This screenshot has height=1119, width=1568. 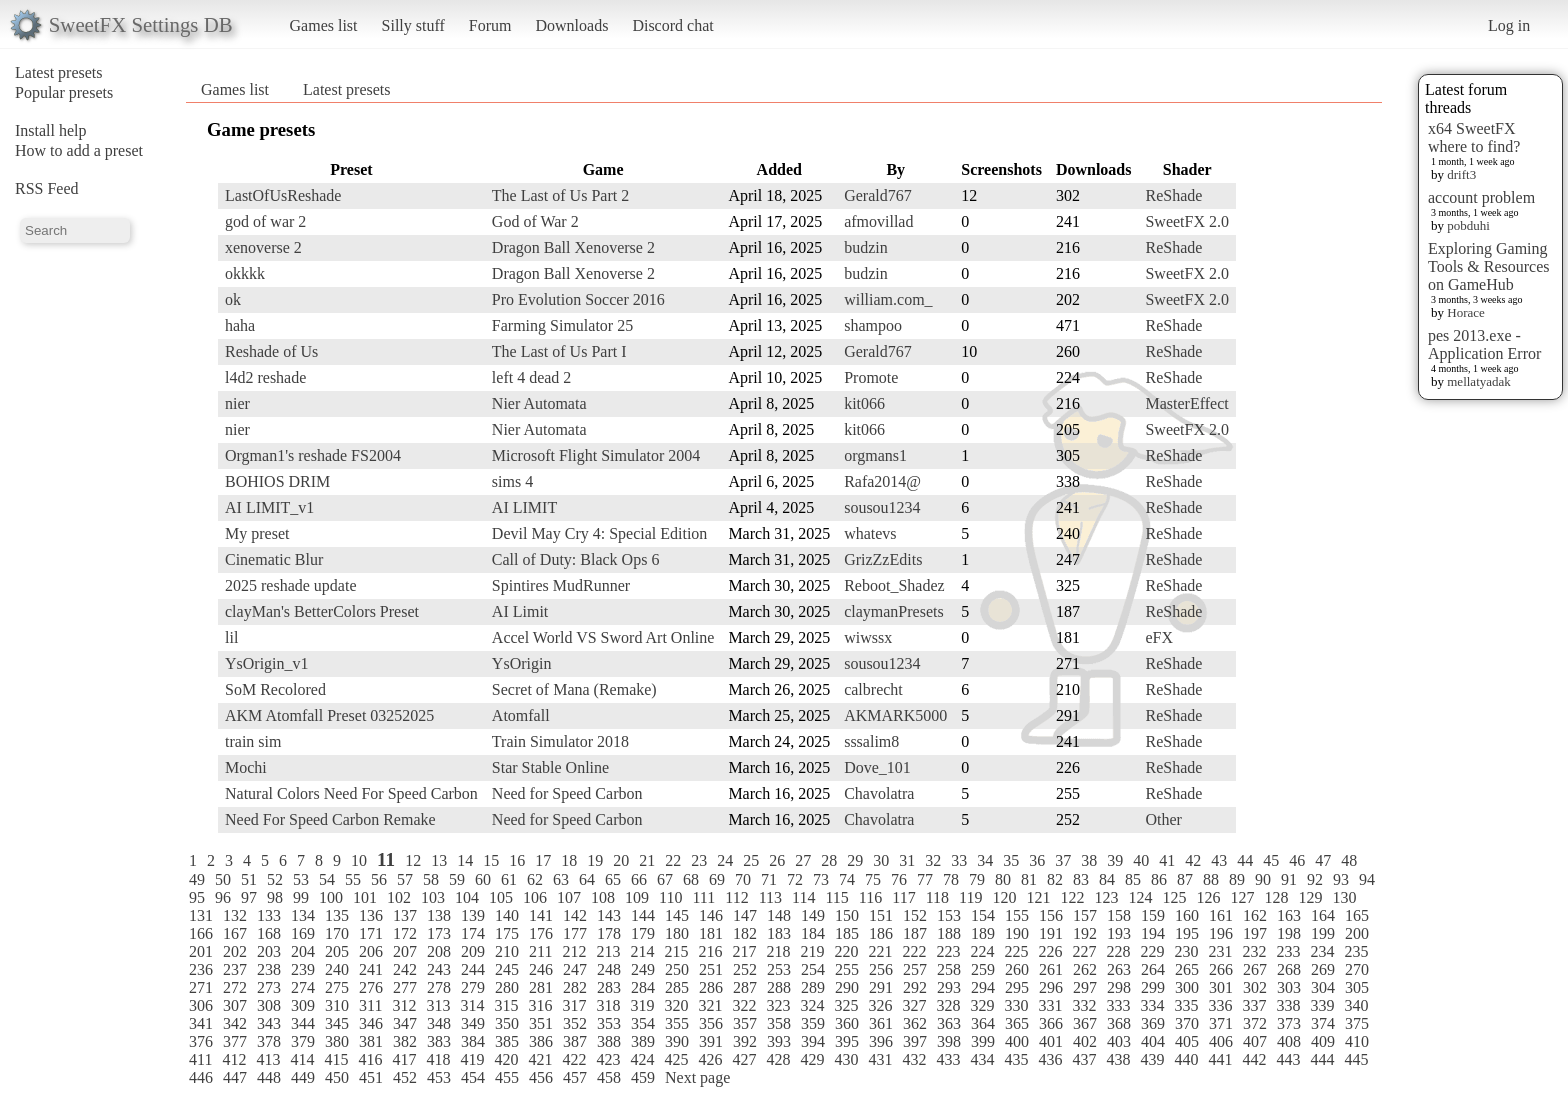 What do you see at coordinates (1263, 879) in the screenshot?
I see `90` at bounding box center [1263, 879].